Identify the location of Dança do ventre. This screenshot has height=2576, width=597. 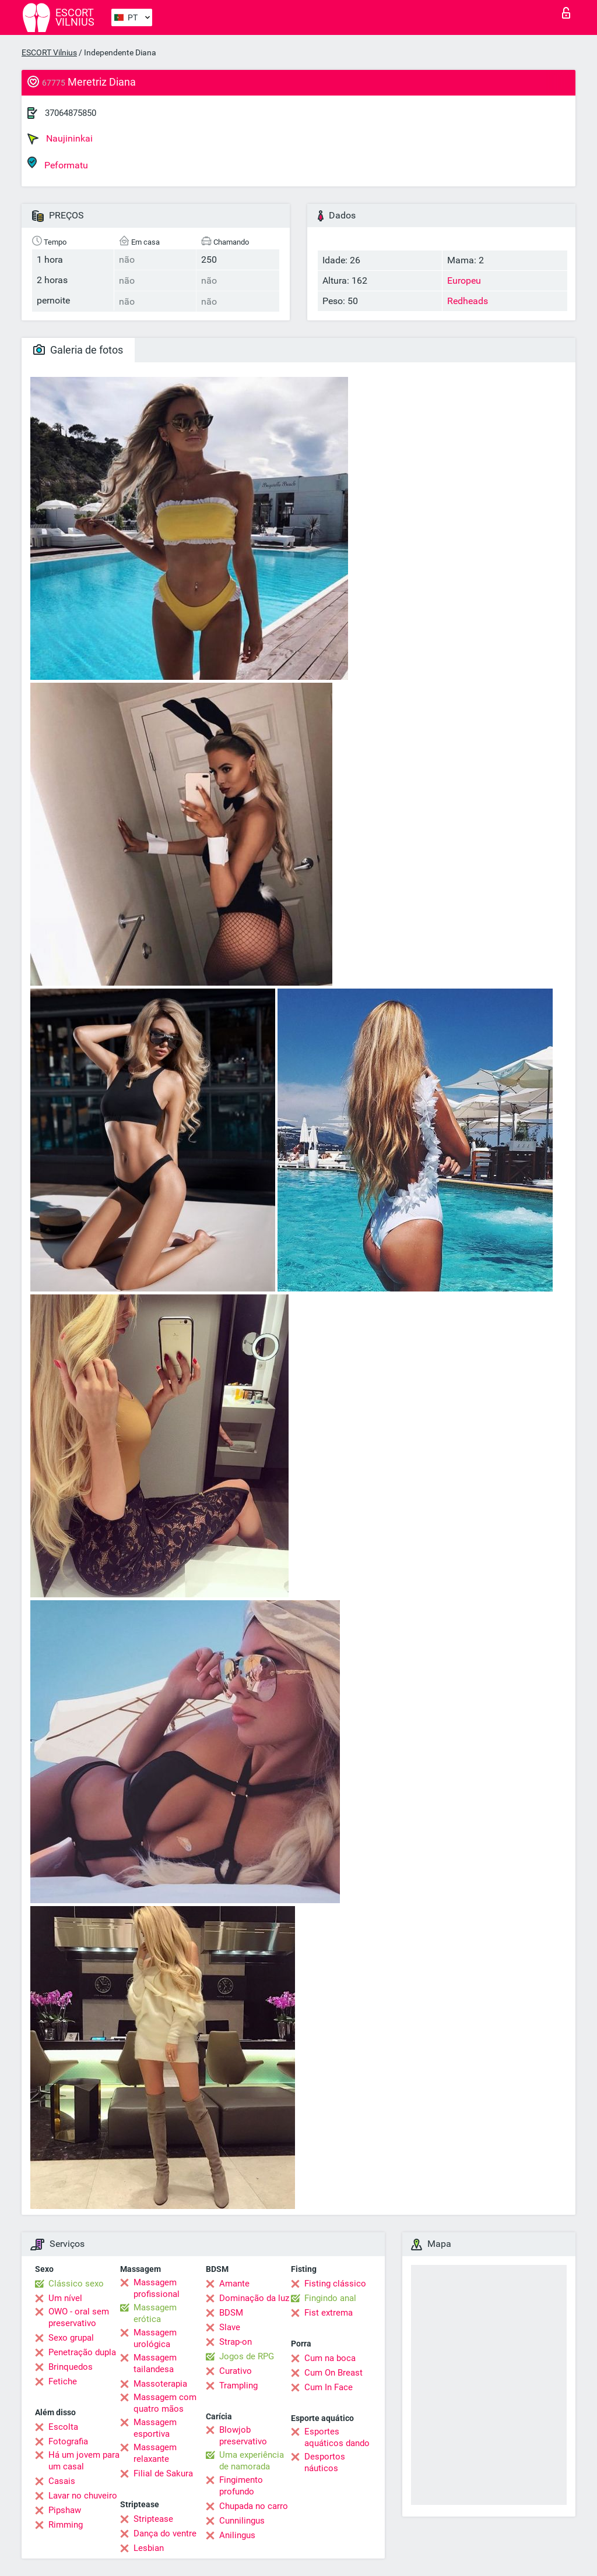
(165, 2533).